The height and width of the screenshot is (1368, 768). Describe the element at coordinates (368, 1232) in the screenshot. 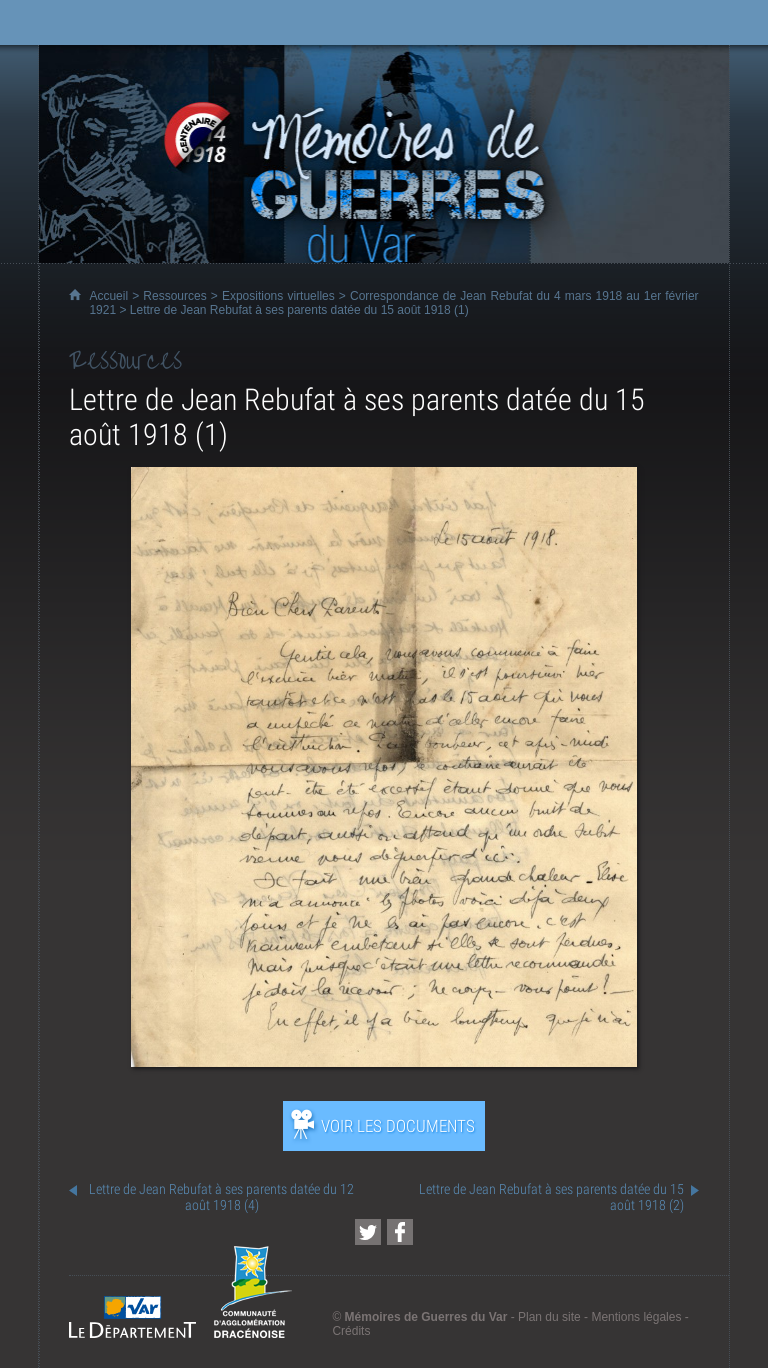

I see `[Partager cette page sur Twitter (nouvelle fenêtre)]` at that location.